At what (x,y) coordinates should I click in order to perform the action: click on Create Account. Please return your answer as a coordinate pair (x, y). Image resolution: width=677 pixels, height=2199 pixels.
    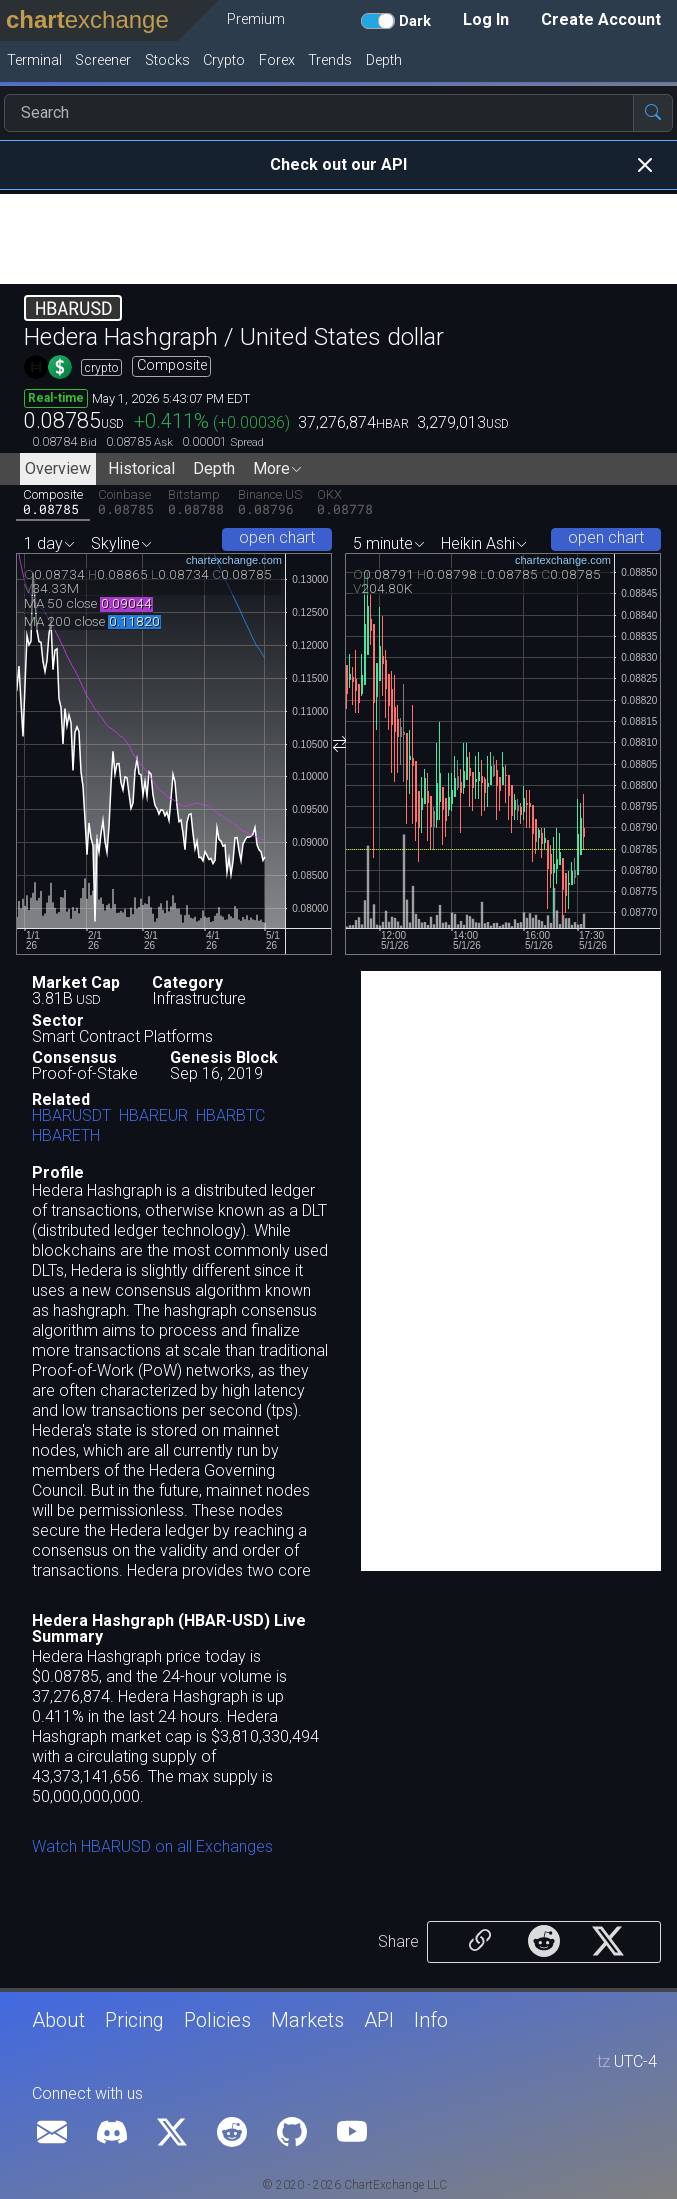
    Looking at the image, I should click on (601, 19).